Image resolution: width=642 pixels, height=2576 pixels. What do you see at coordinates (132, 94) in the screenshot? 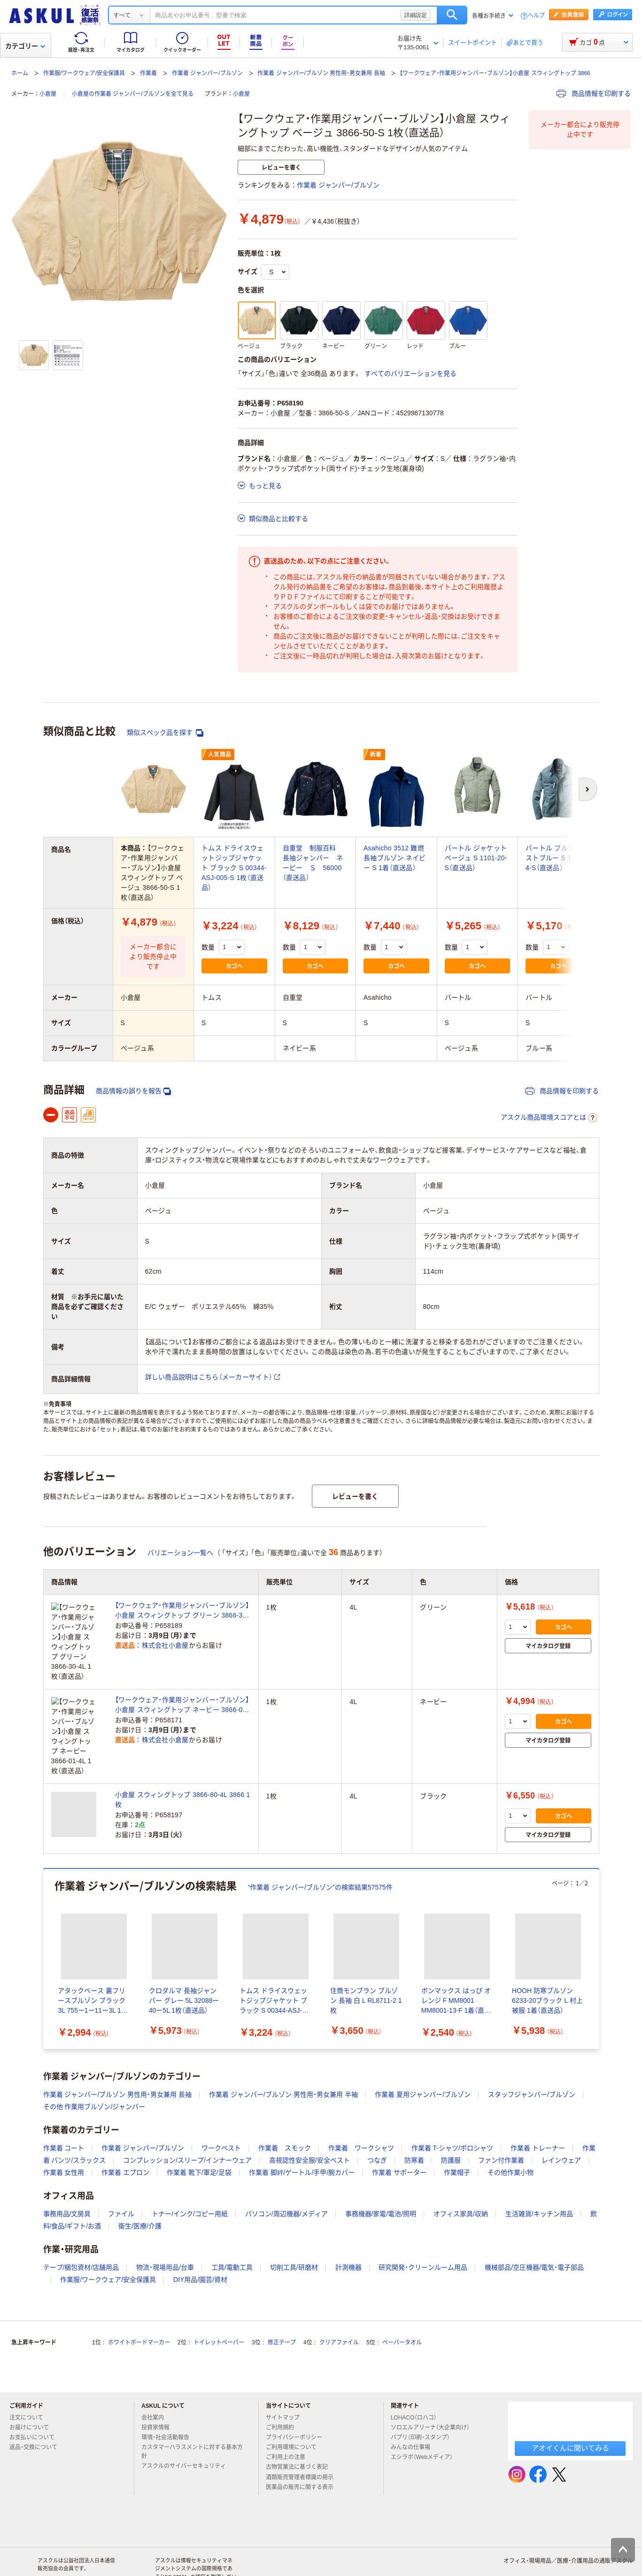
I see `小倉屋の作業着 ジャンパー/ブルゾンを全て見る` at bounding box center [132, 94].